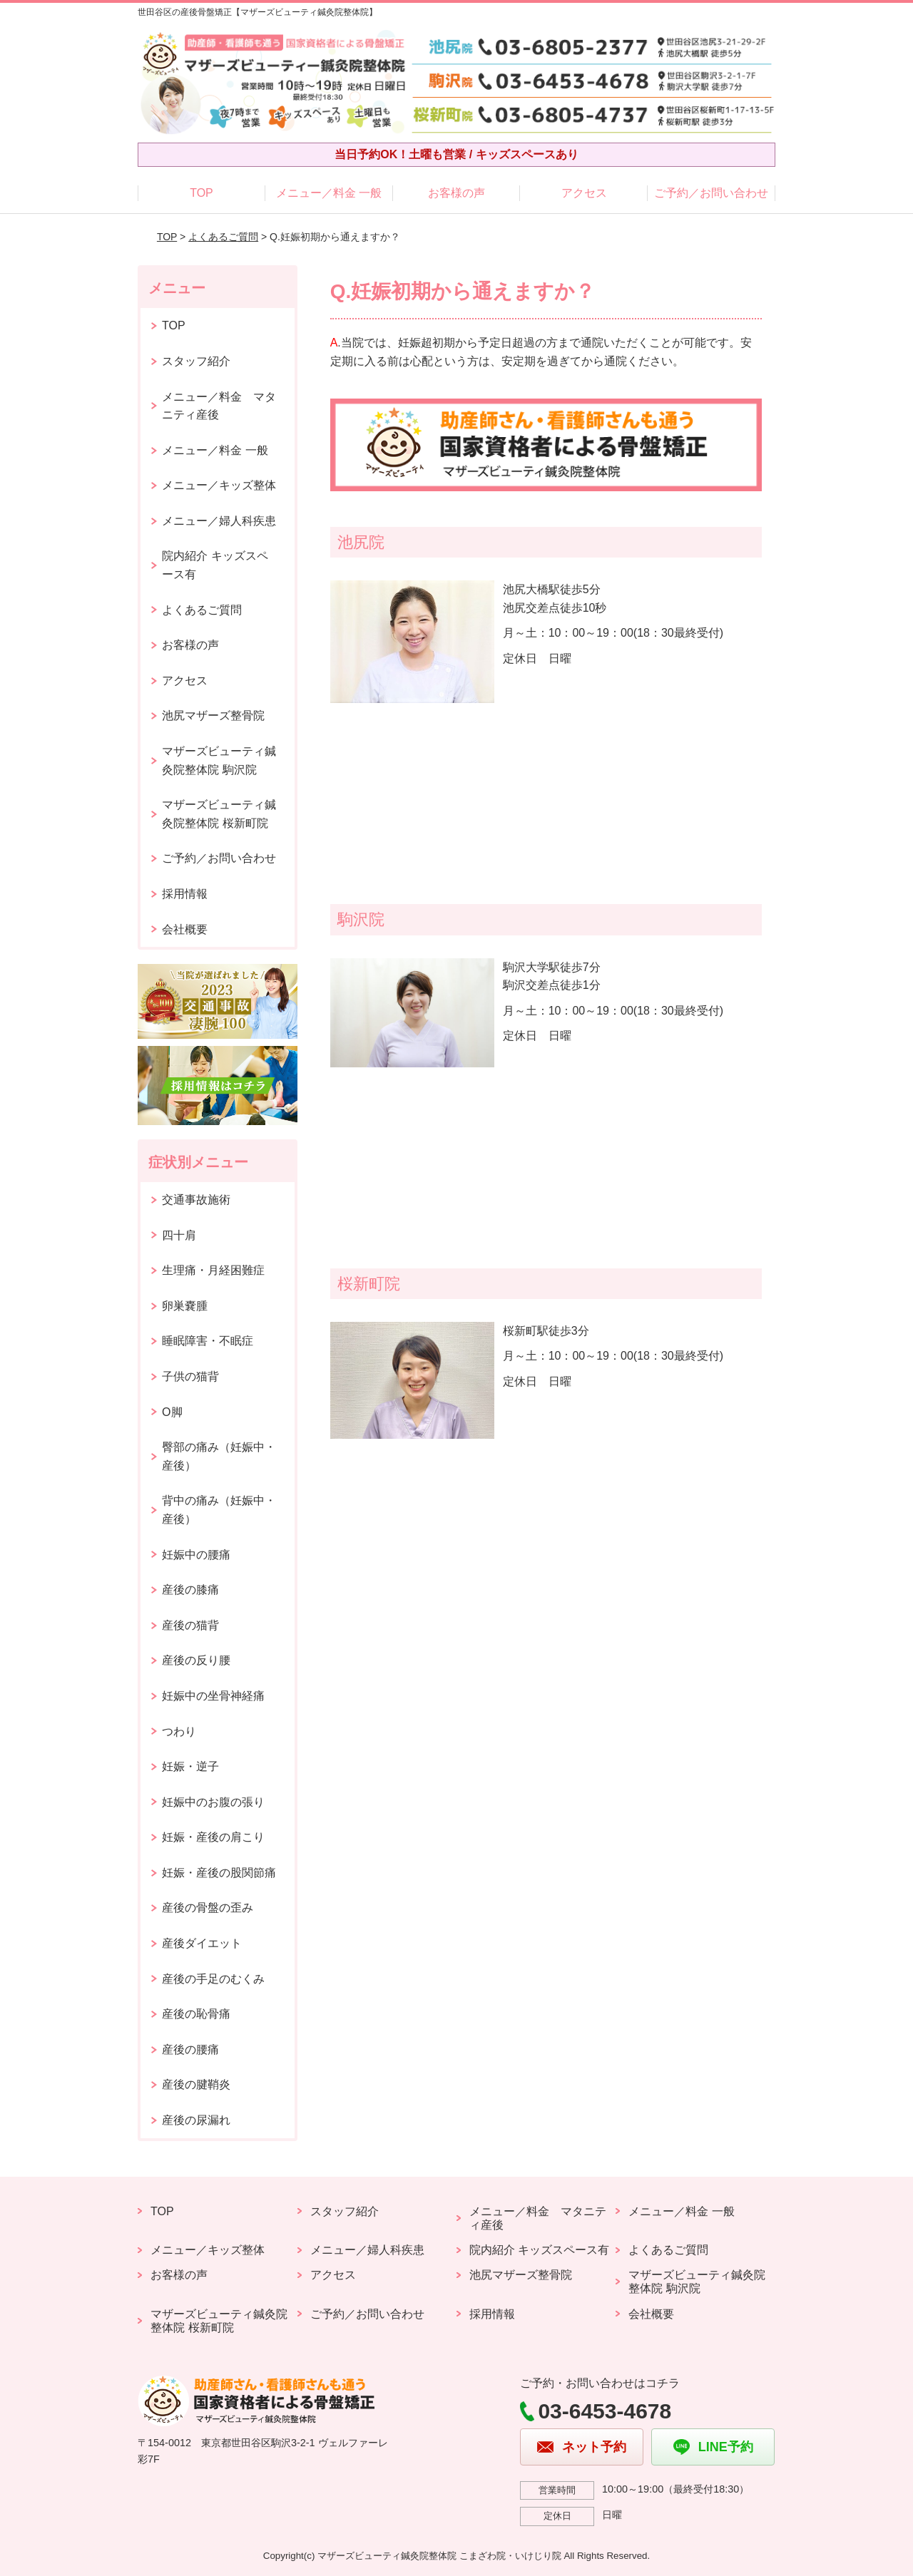 This screenshot has height=2576, width=913. I want to click on 産後の猫背, so click(190, 1625).